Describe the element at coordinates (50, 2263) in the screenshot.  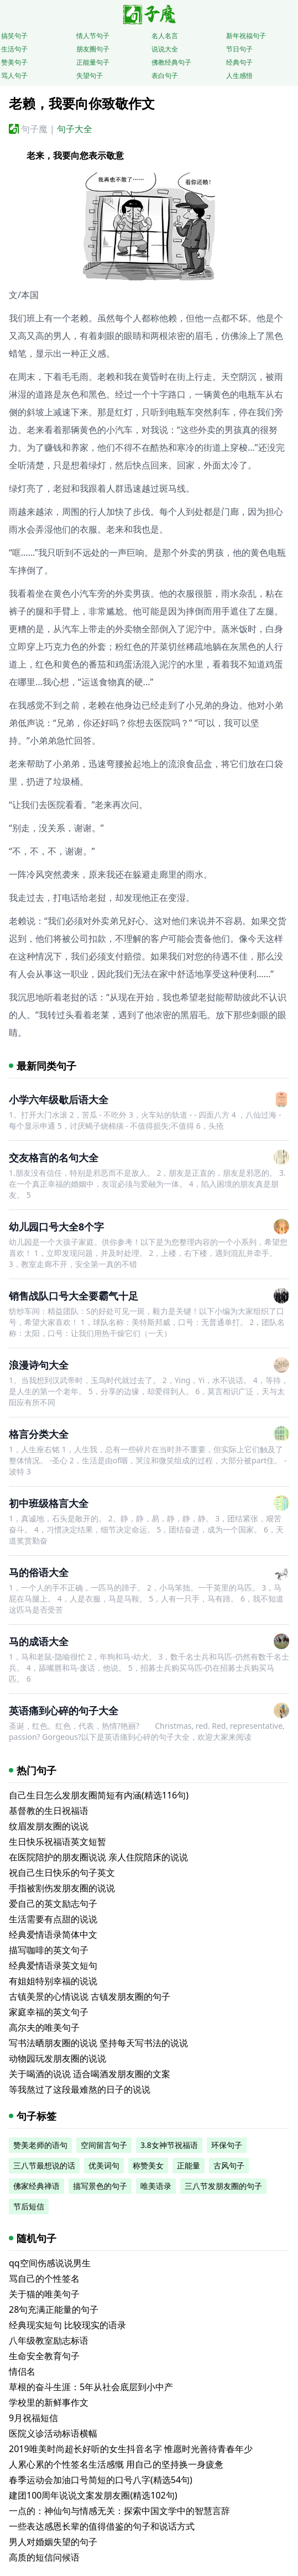
I see `qq空间伤感说说男生` at that location.